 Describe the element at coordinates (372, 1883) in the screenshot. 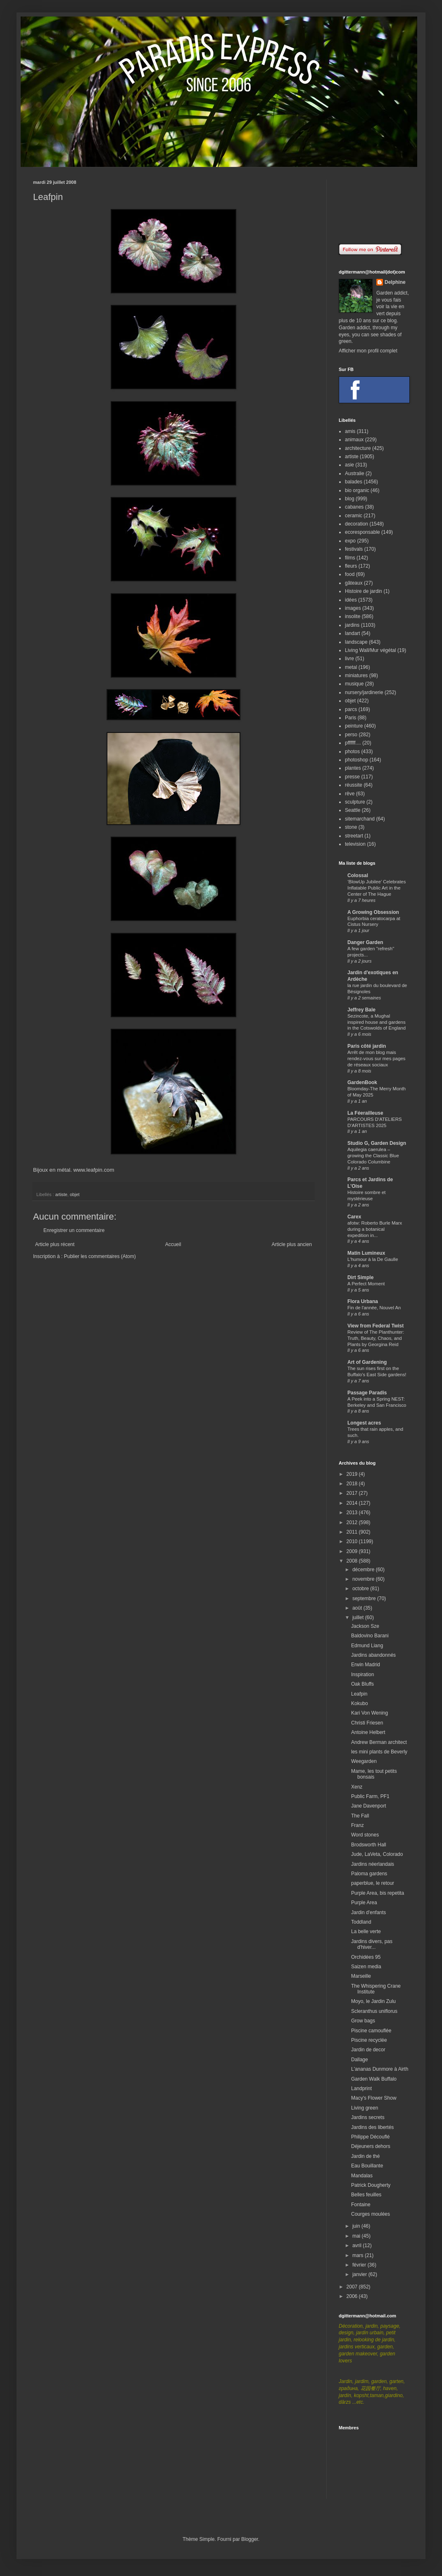

I see `paperblue, le retour` at that location.